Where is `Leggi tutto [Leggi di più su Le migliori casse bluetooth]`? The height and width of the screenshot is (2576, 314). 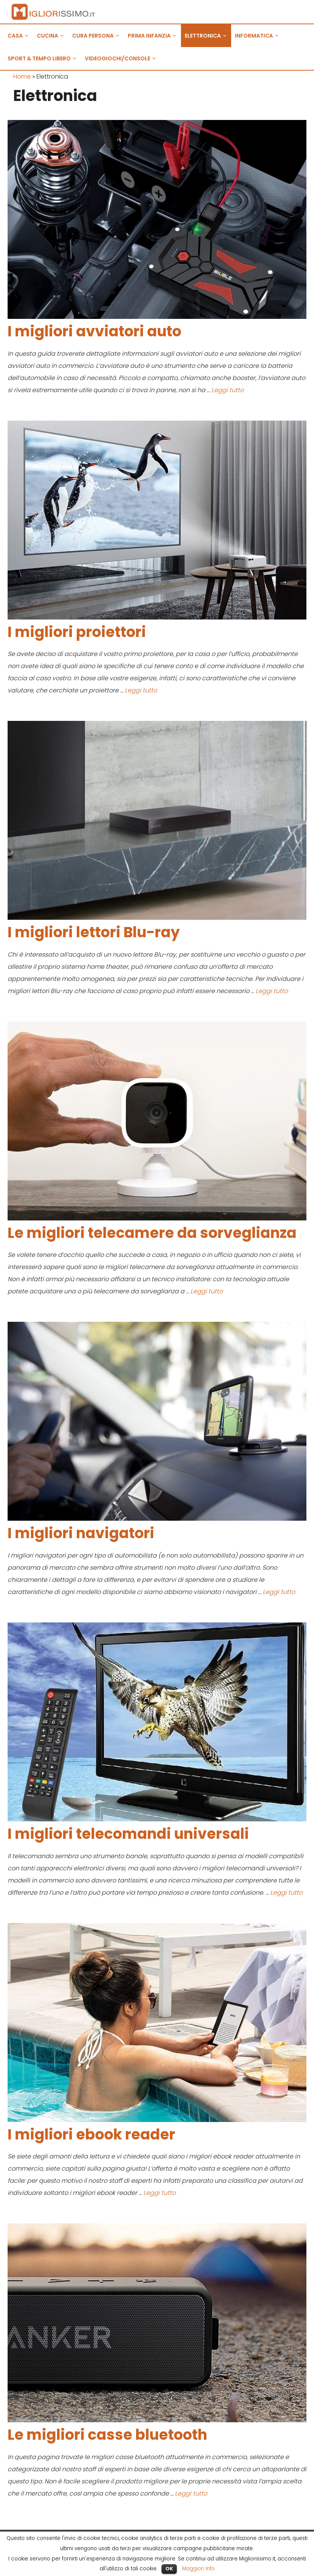
Leggi tutto [Leggi di più su Le migliori casse bluetooth] is located at coordinates (191, 2493).